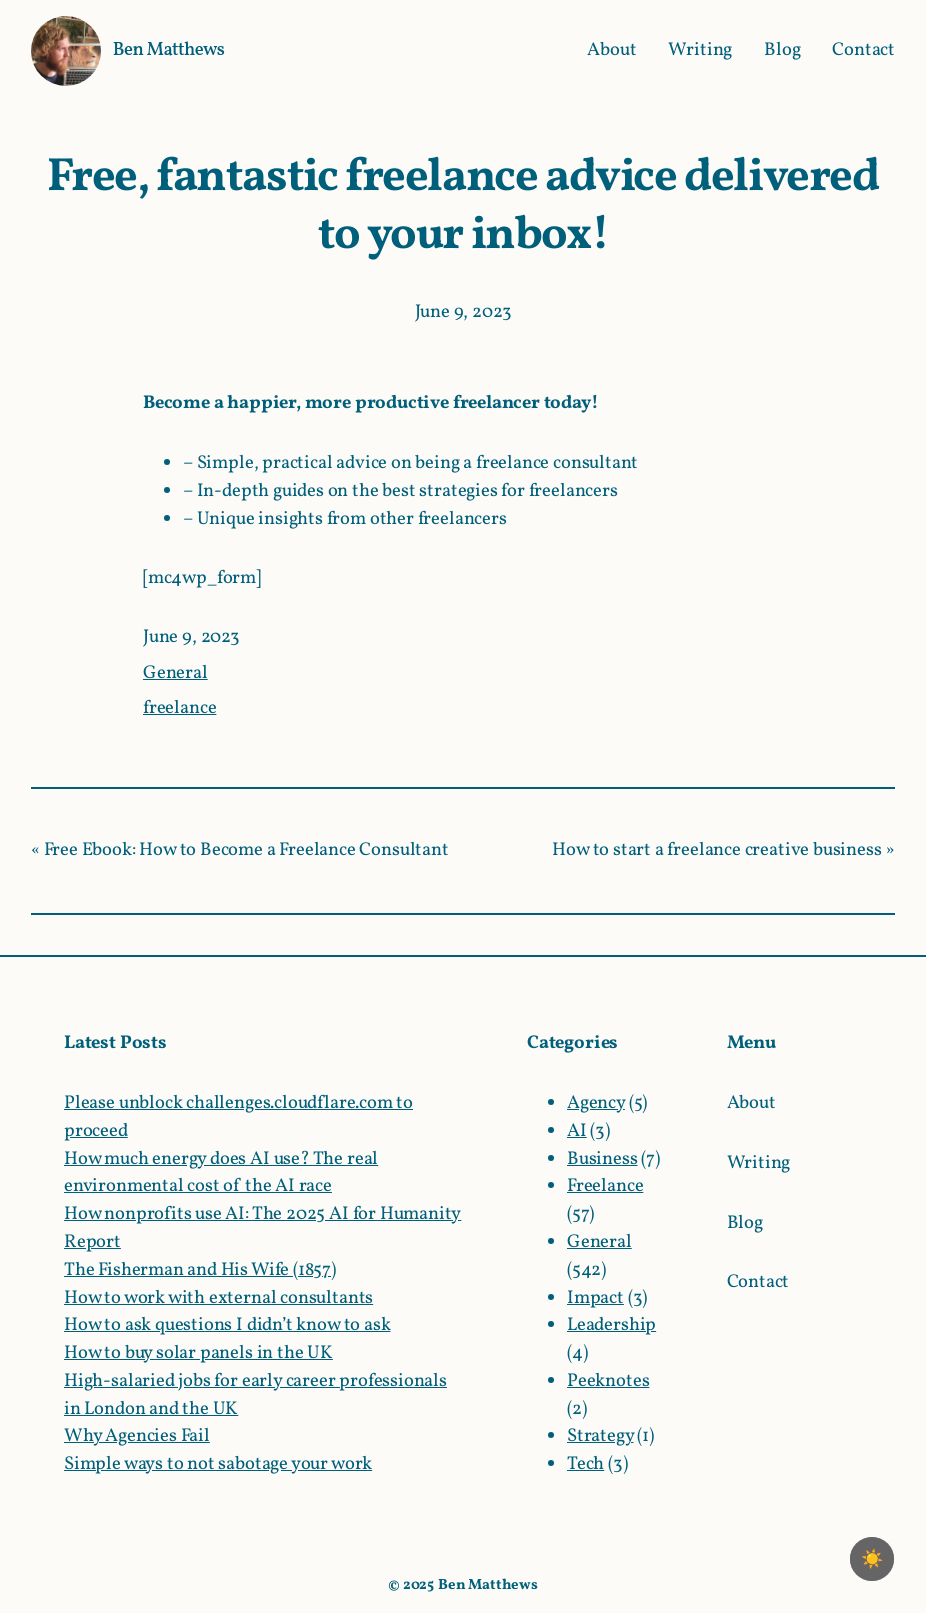 Image resolution: width=926 pixels, height=1613 pixels. I want to click on Tech, so click(585, 1464).